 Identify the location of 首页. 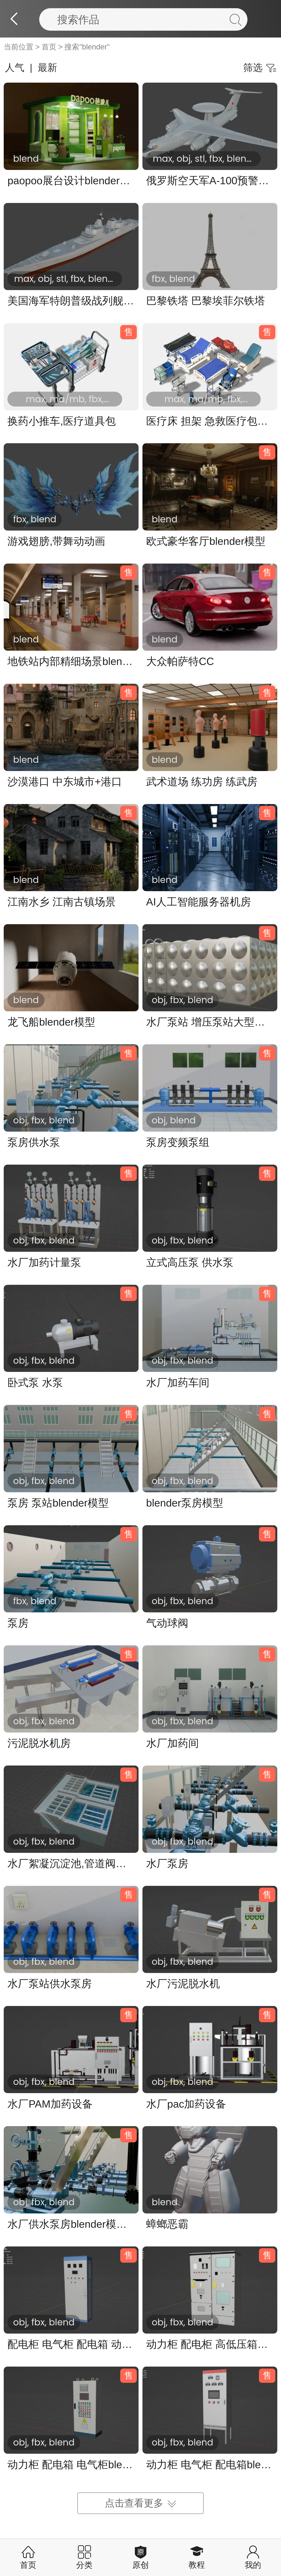
(49, 47).